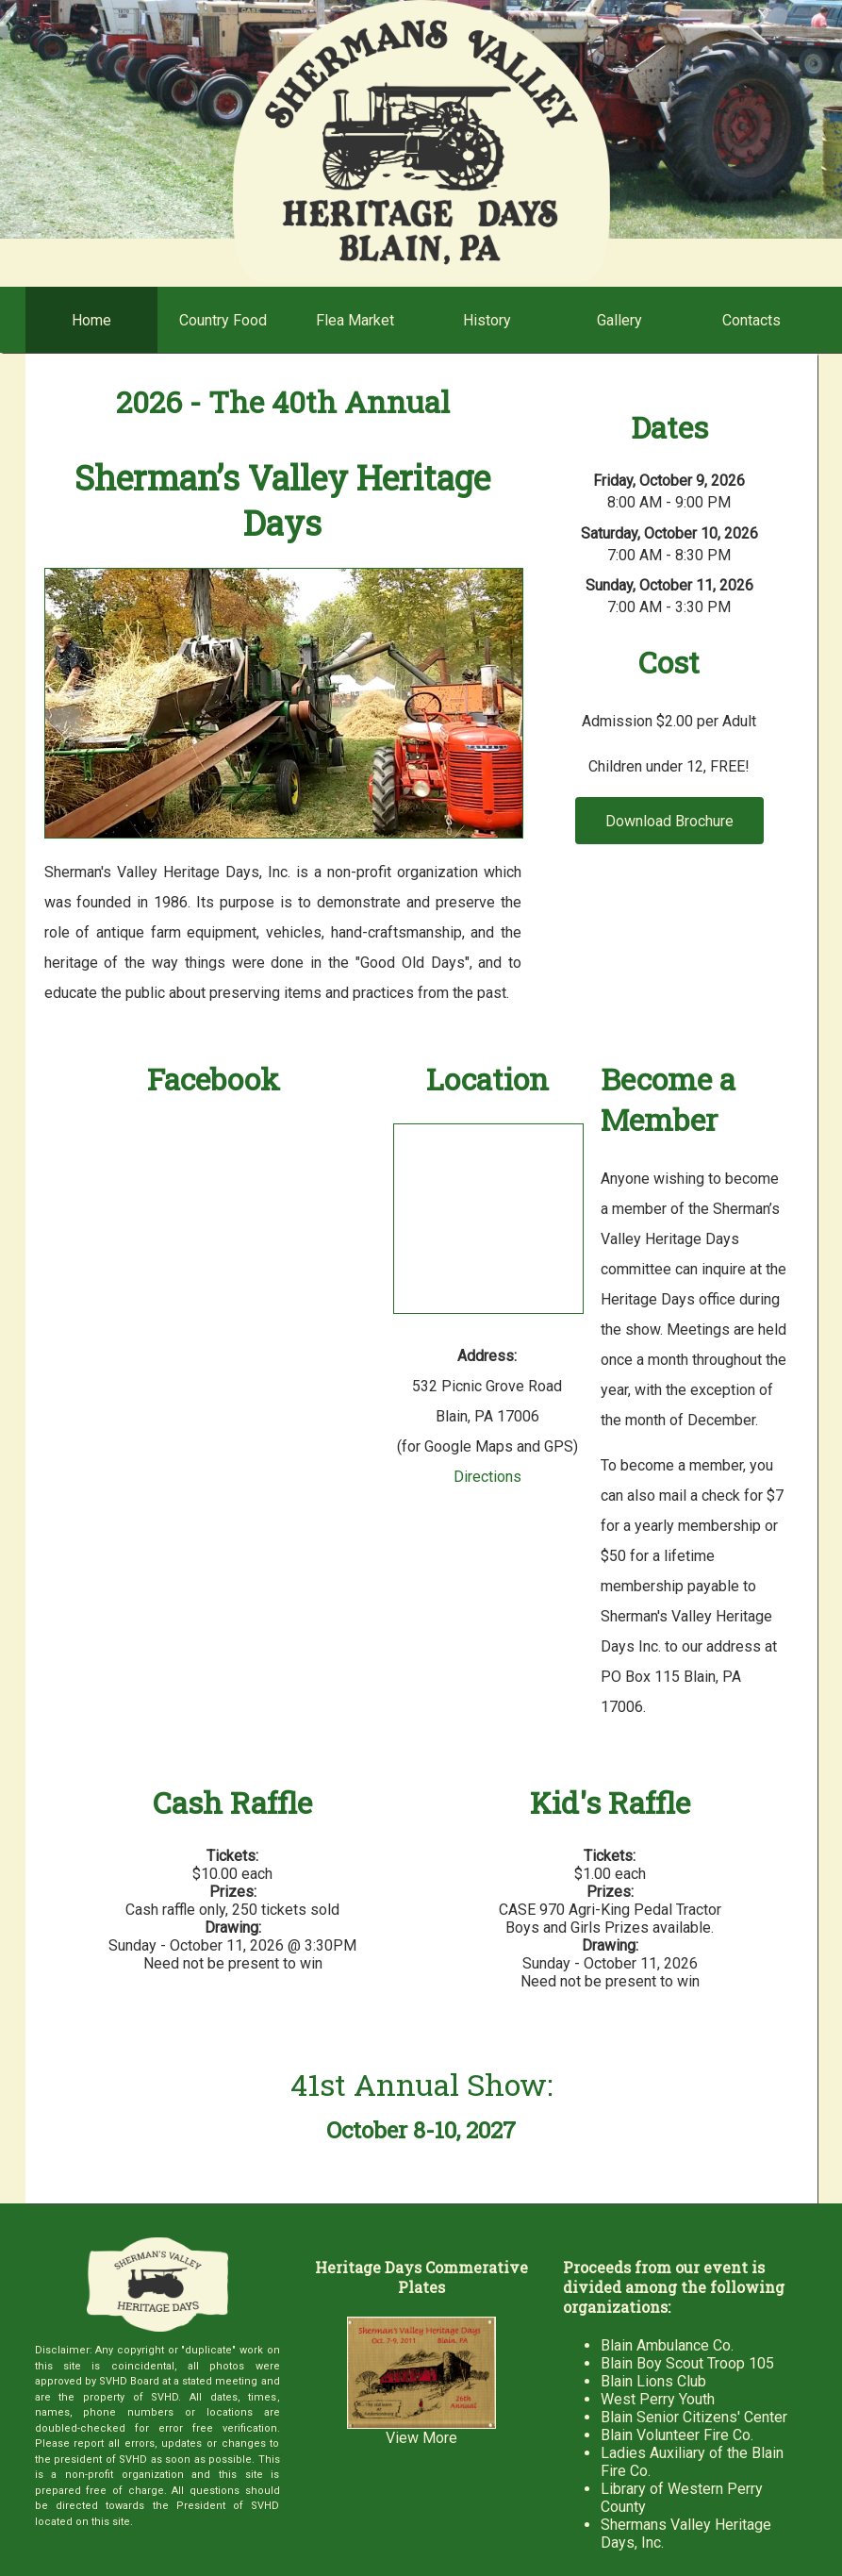 Image resolution: width=842 pixels, height=2576 pixels. What do you see at coordinates (355, 320) in the screenshot?
I see `Flea Market` at bounding box center [355, 320].